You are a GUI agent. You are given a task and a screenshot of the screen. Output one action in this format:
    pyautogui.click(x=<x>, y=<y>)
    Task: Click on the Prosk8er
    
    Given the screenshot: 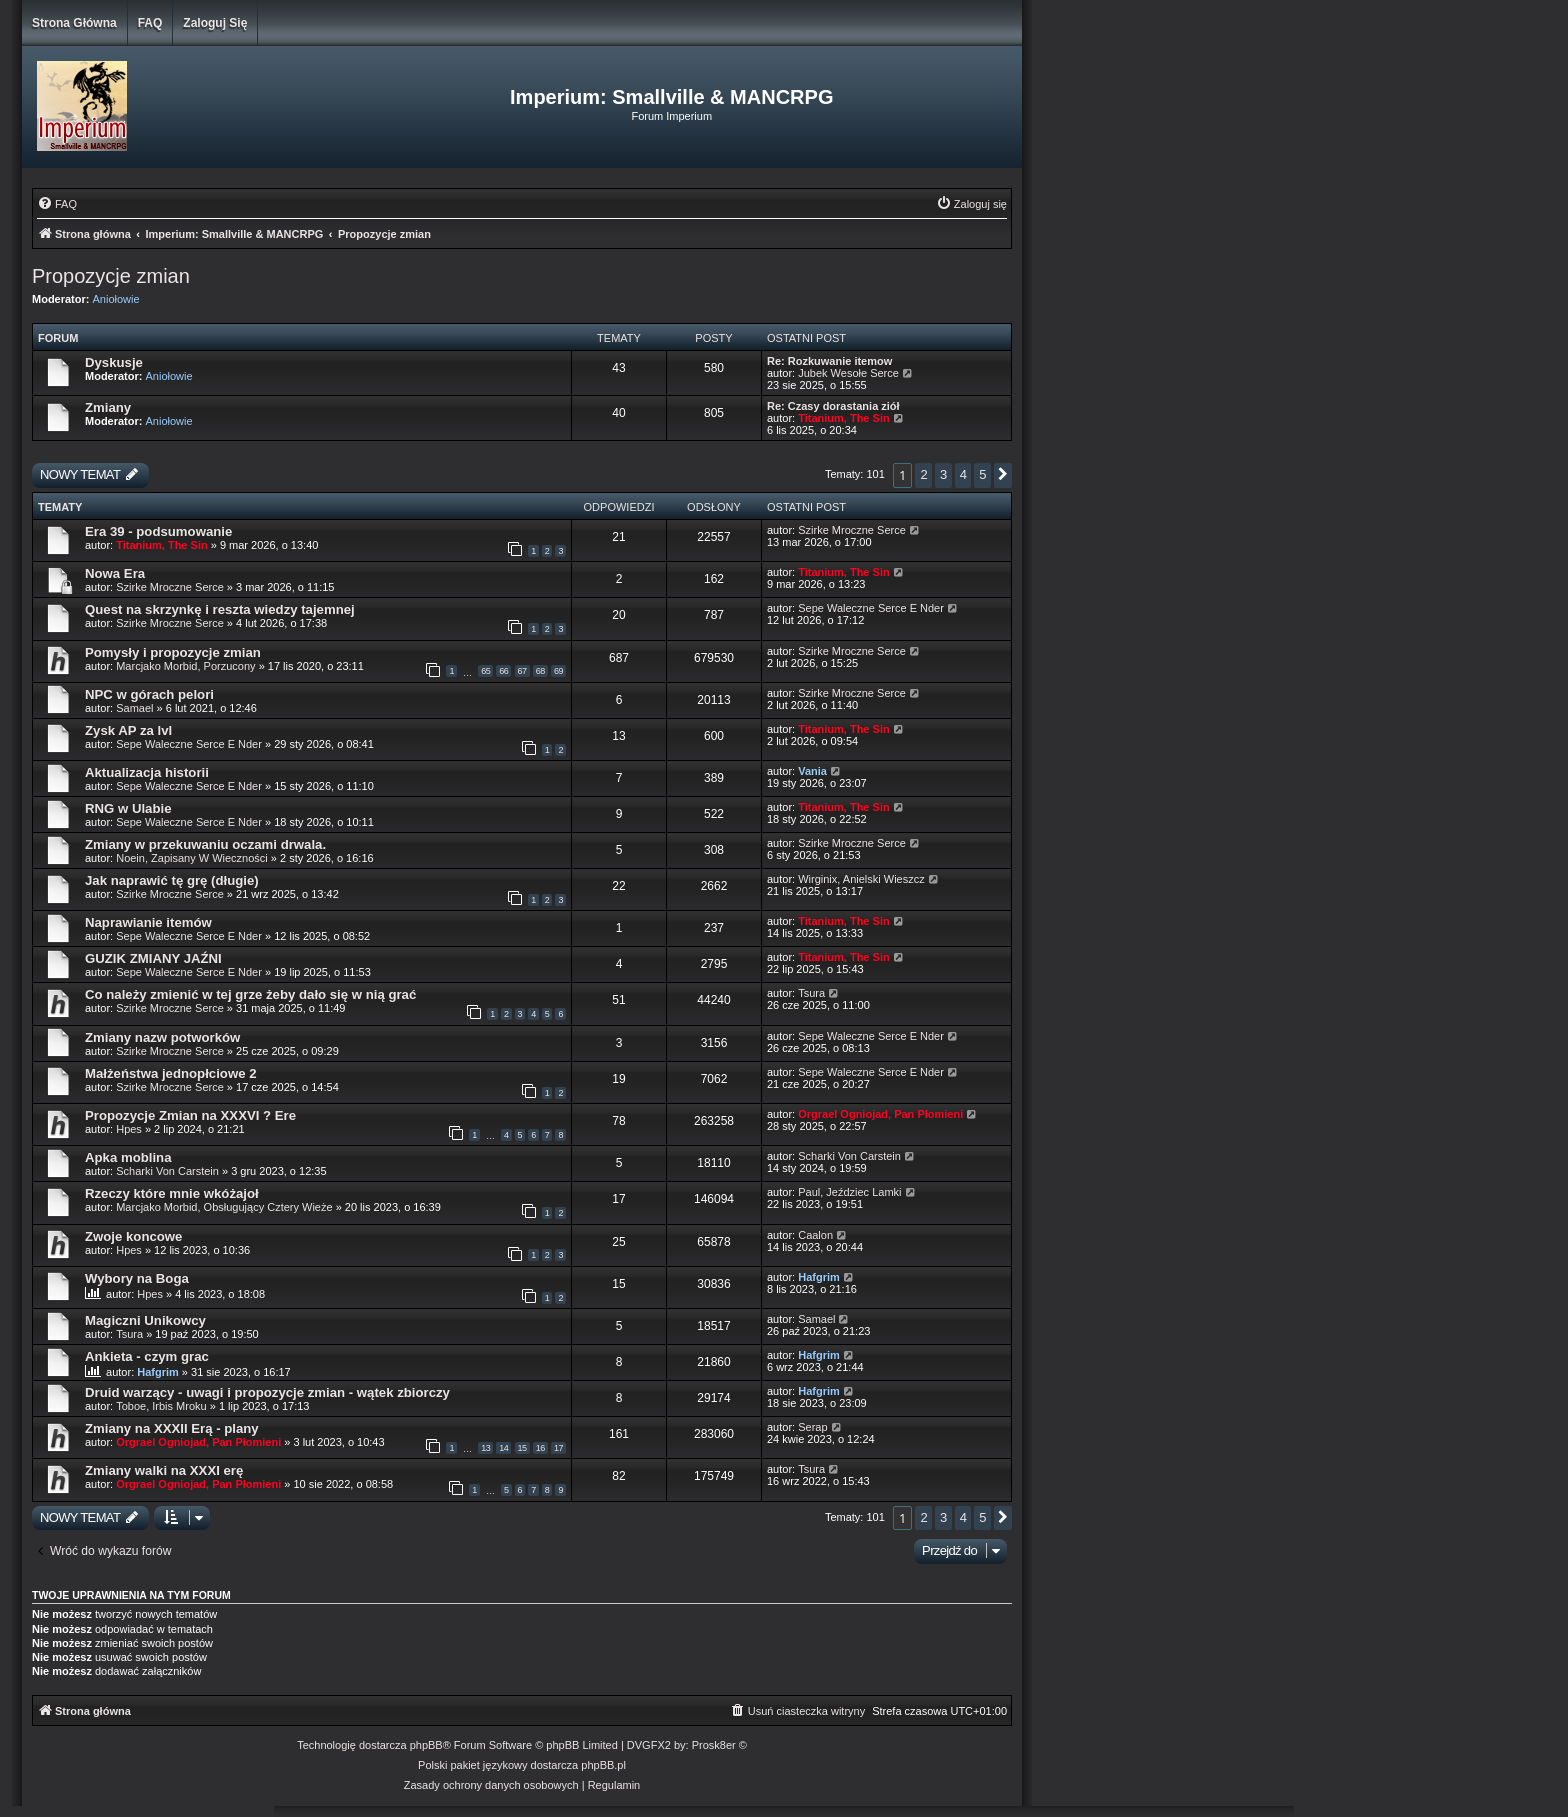 What is the action you would take?
    pyautogui.click(x=714, y=1745)
    